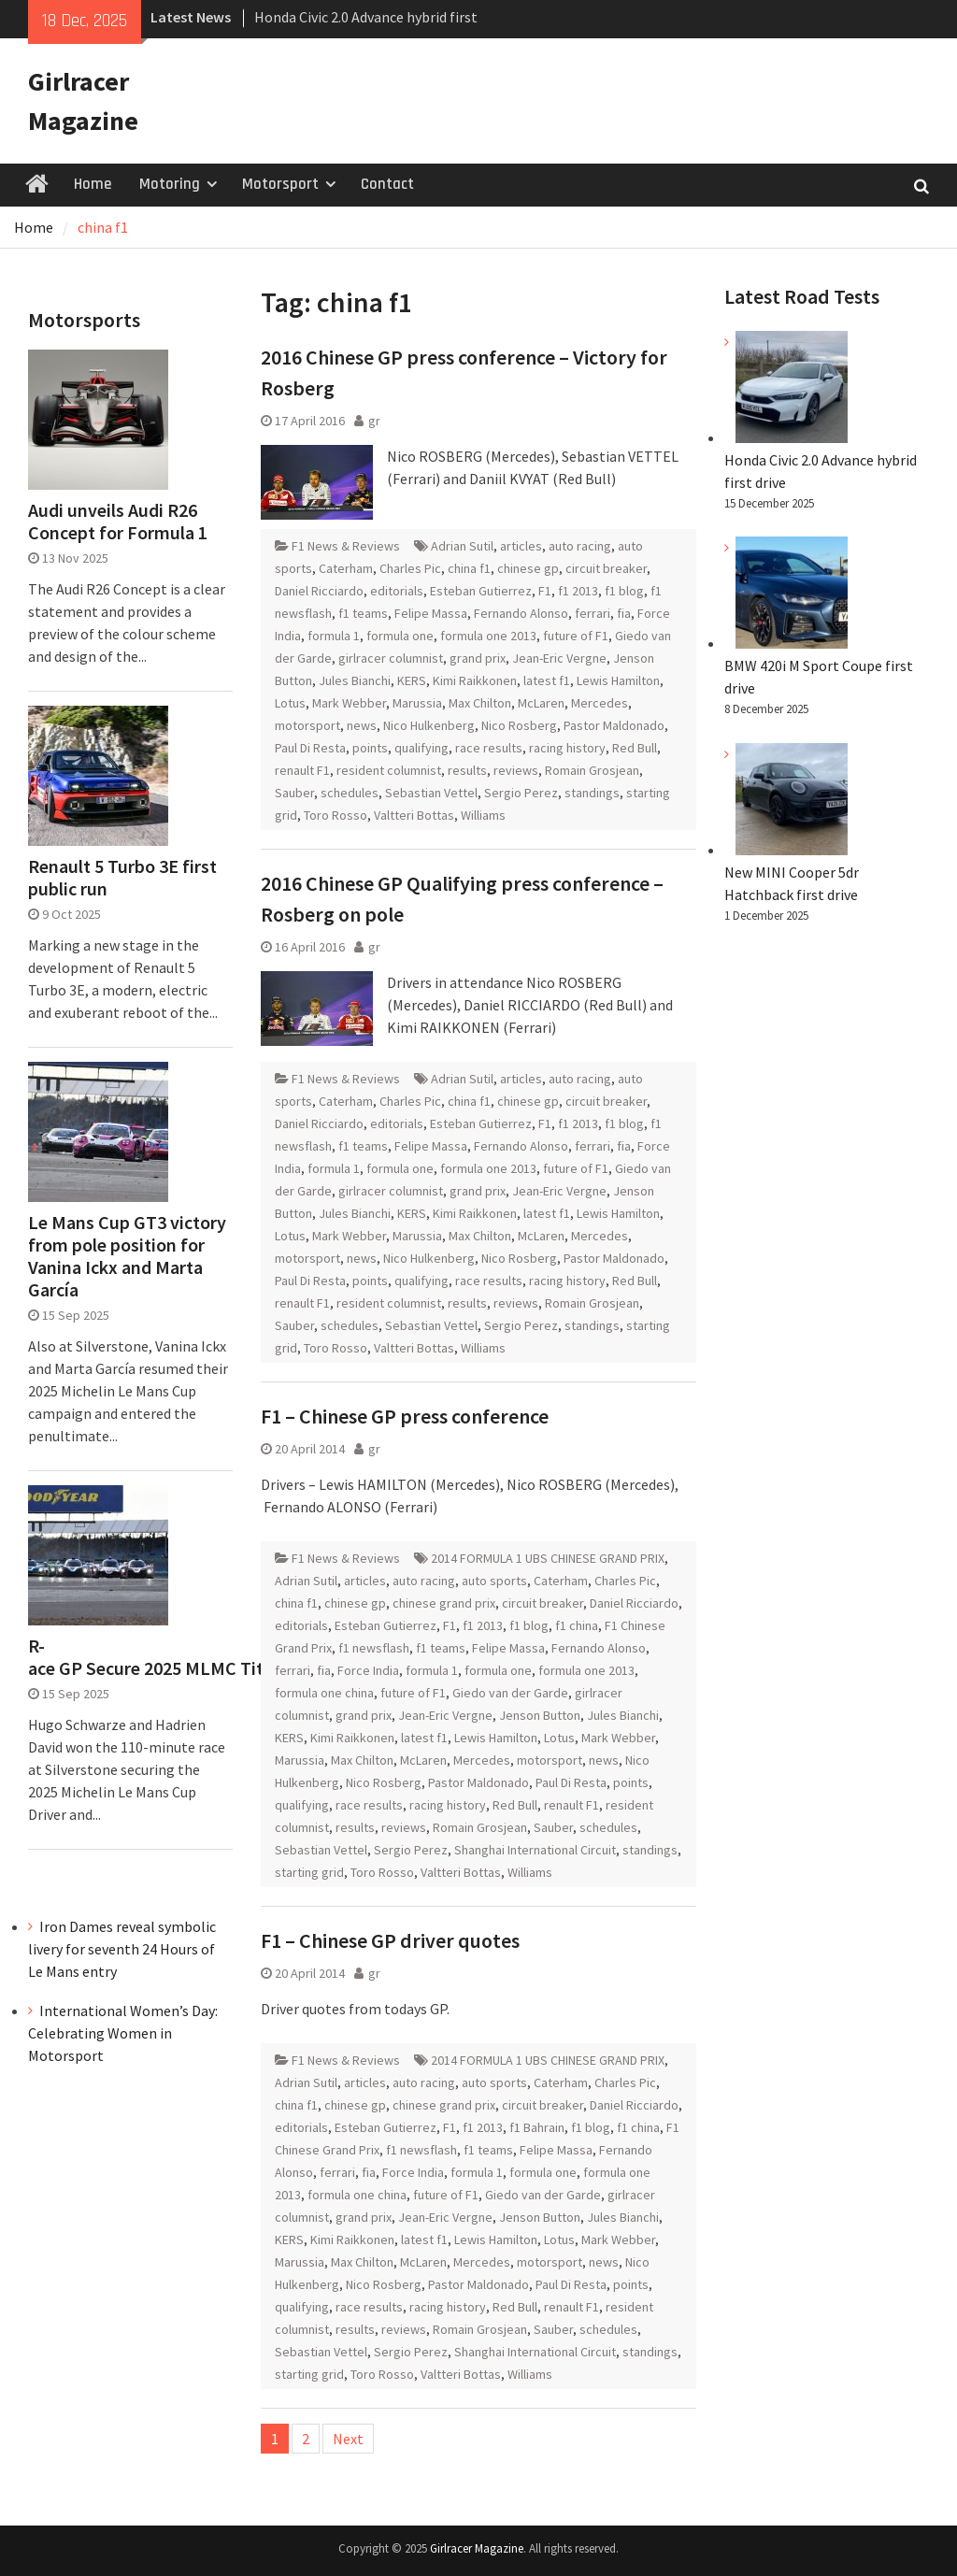 The width and height of the screenshot is (957, 2576). Describe the element at coordinates (546, 680) in the screenshot. I see `latest f1` at that location.